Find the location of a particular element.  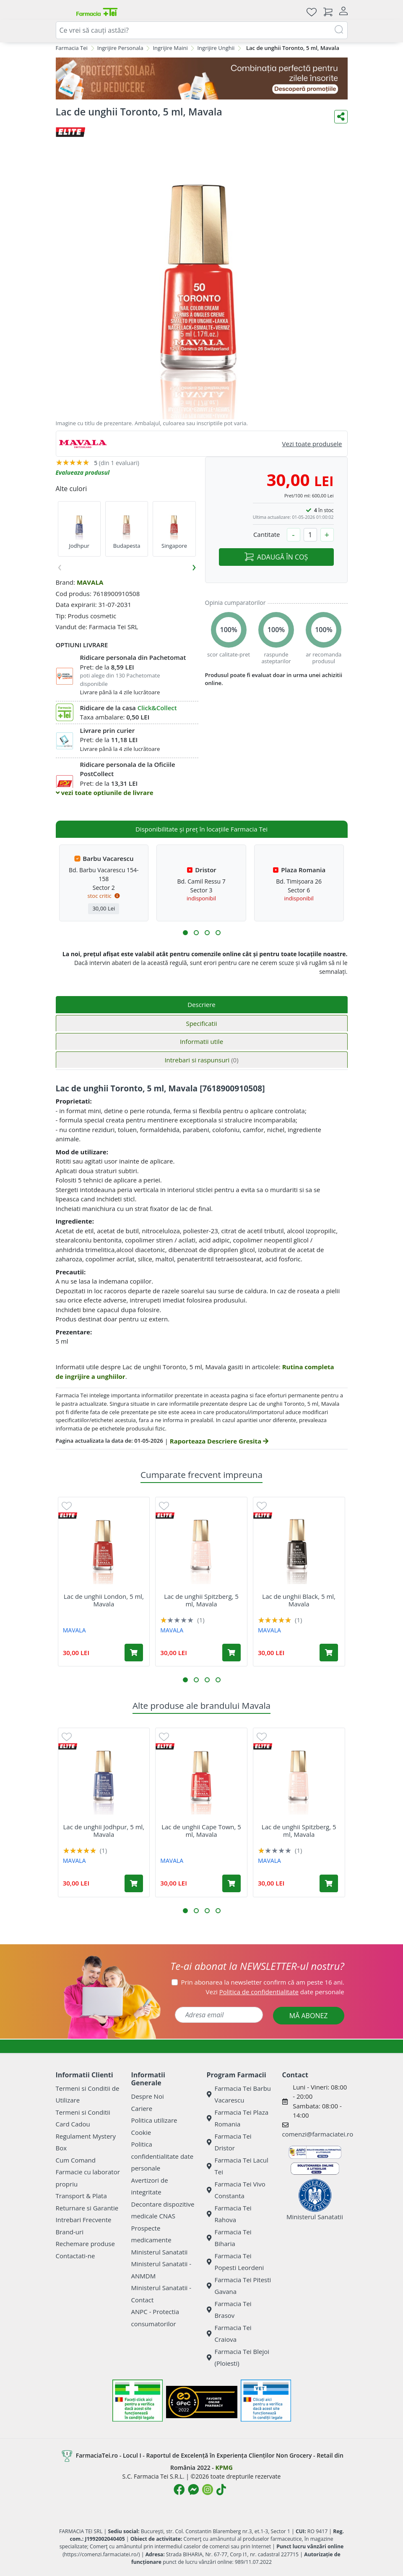

Politica confidentialitate date personale is located at coordinates (162, 2156).